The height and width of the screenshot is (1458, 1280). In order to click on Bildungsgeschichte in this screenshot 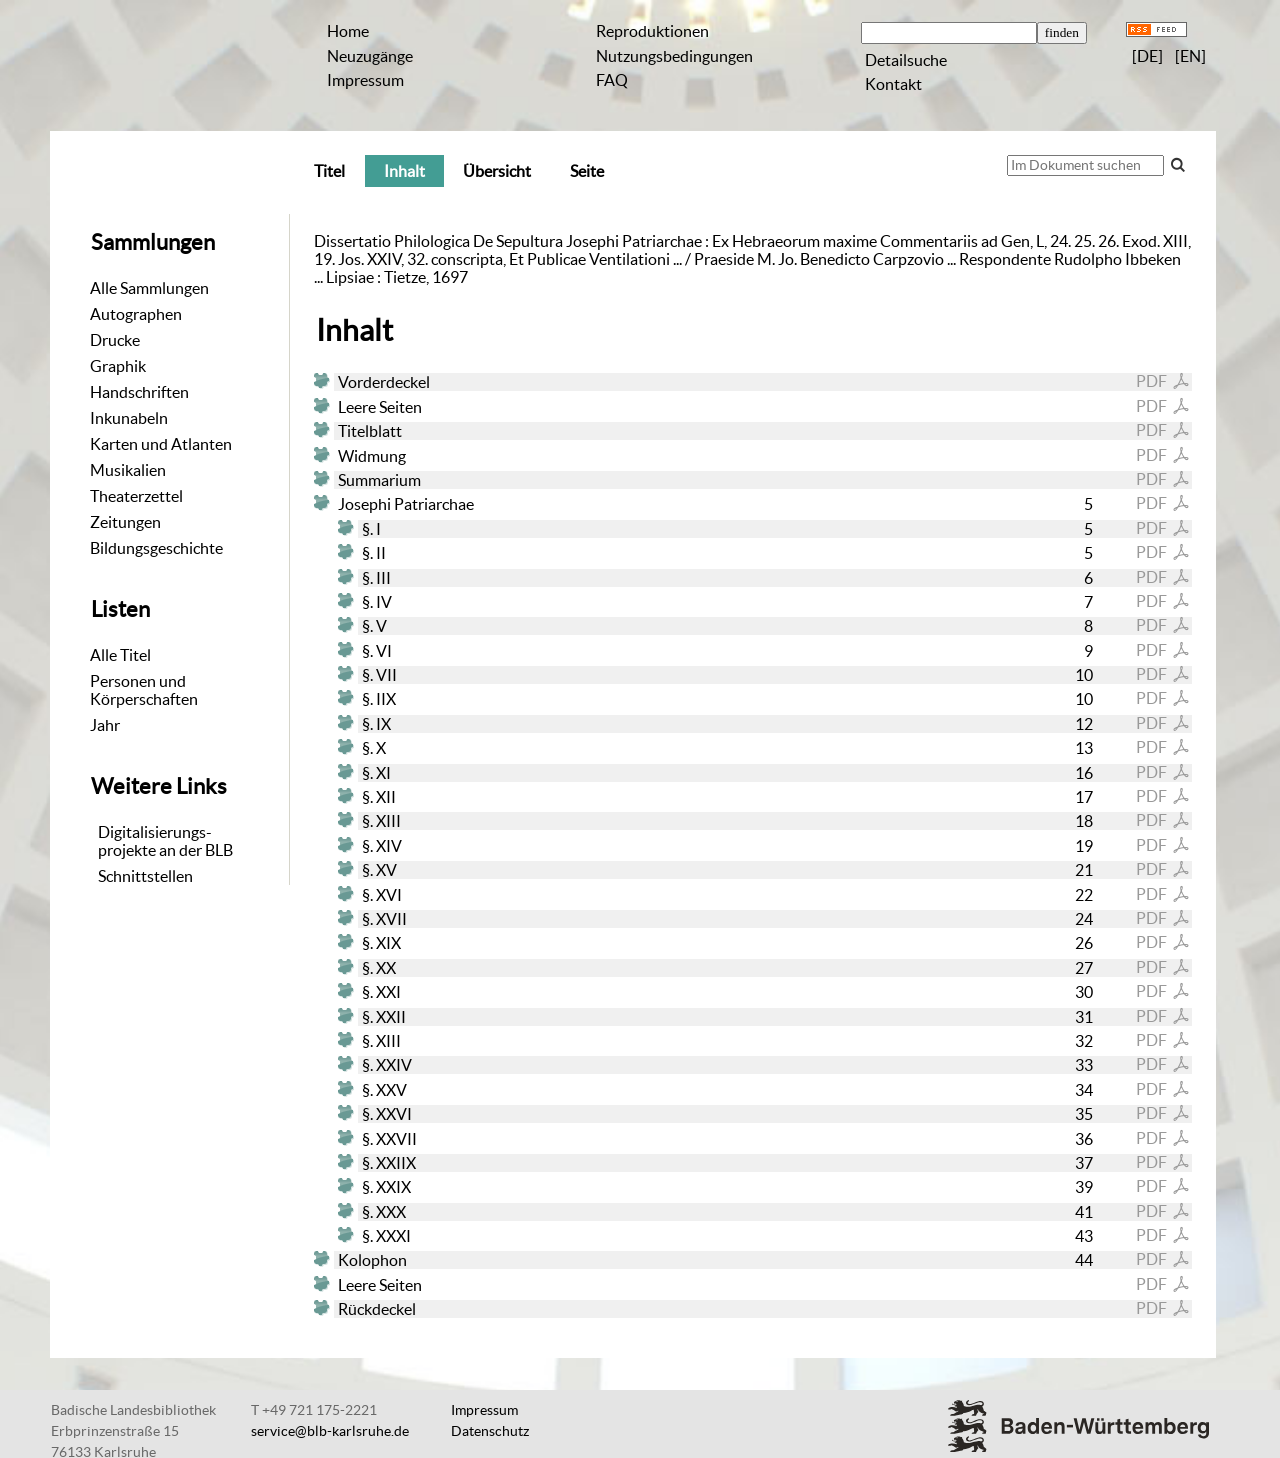, I will do `click(156, 548)`.